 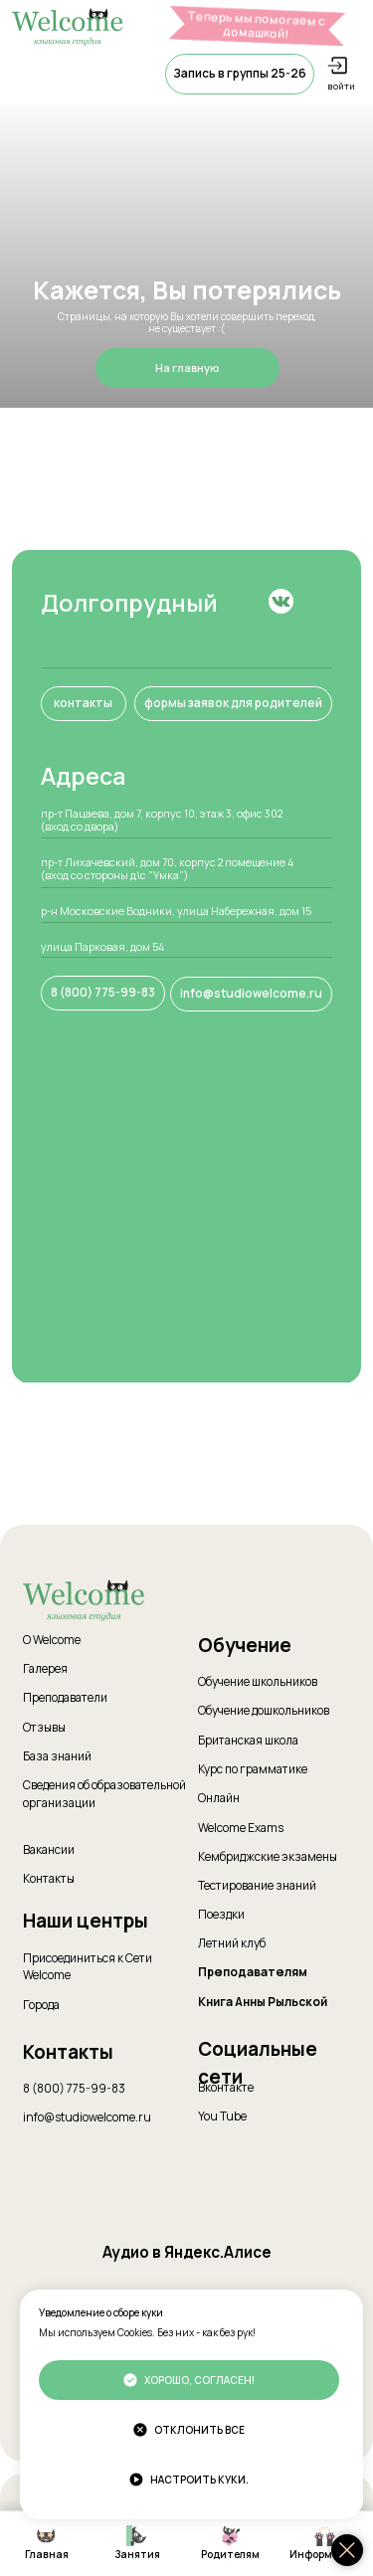 What do you see at coordinates (257, 31) in the screenshot?
I see `Теперь мы помогаем с домашкой! Подробнее` at bounding box center [257, 31].